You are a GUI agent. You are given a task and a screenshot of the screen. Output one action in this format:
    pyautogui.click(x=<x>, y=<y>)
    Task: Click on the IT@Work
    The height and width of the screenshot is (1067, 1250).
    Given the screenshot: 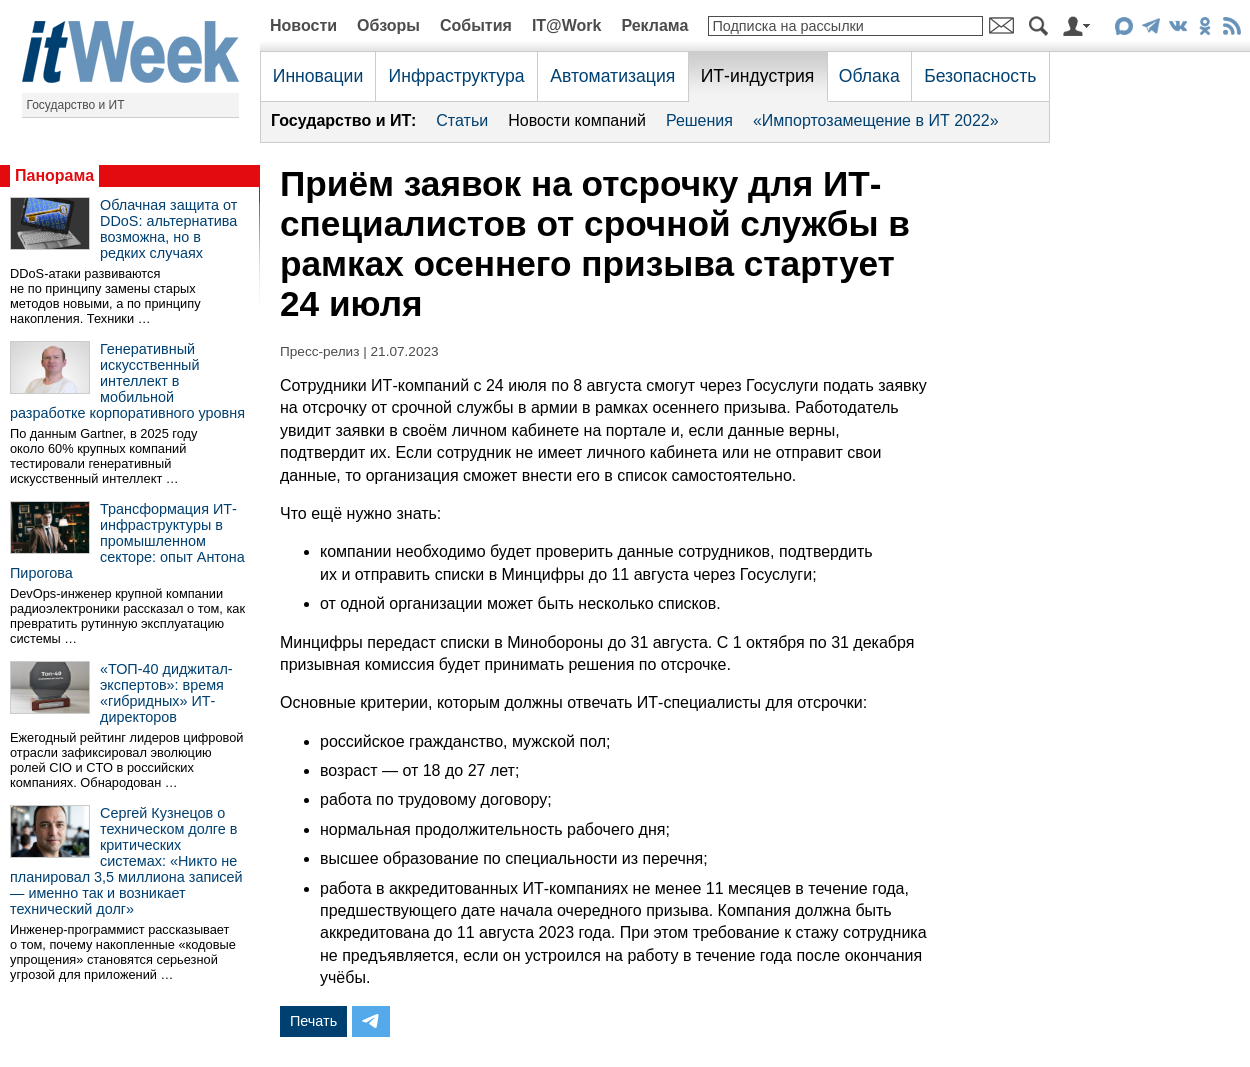 What is the action you would take?
    pyautogui.click(x=567, y=25)
    